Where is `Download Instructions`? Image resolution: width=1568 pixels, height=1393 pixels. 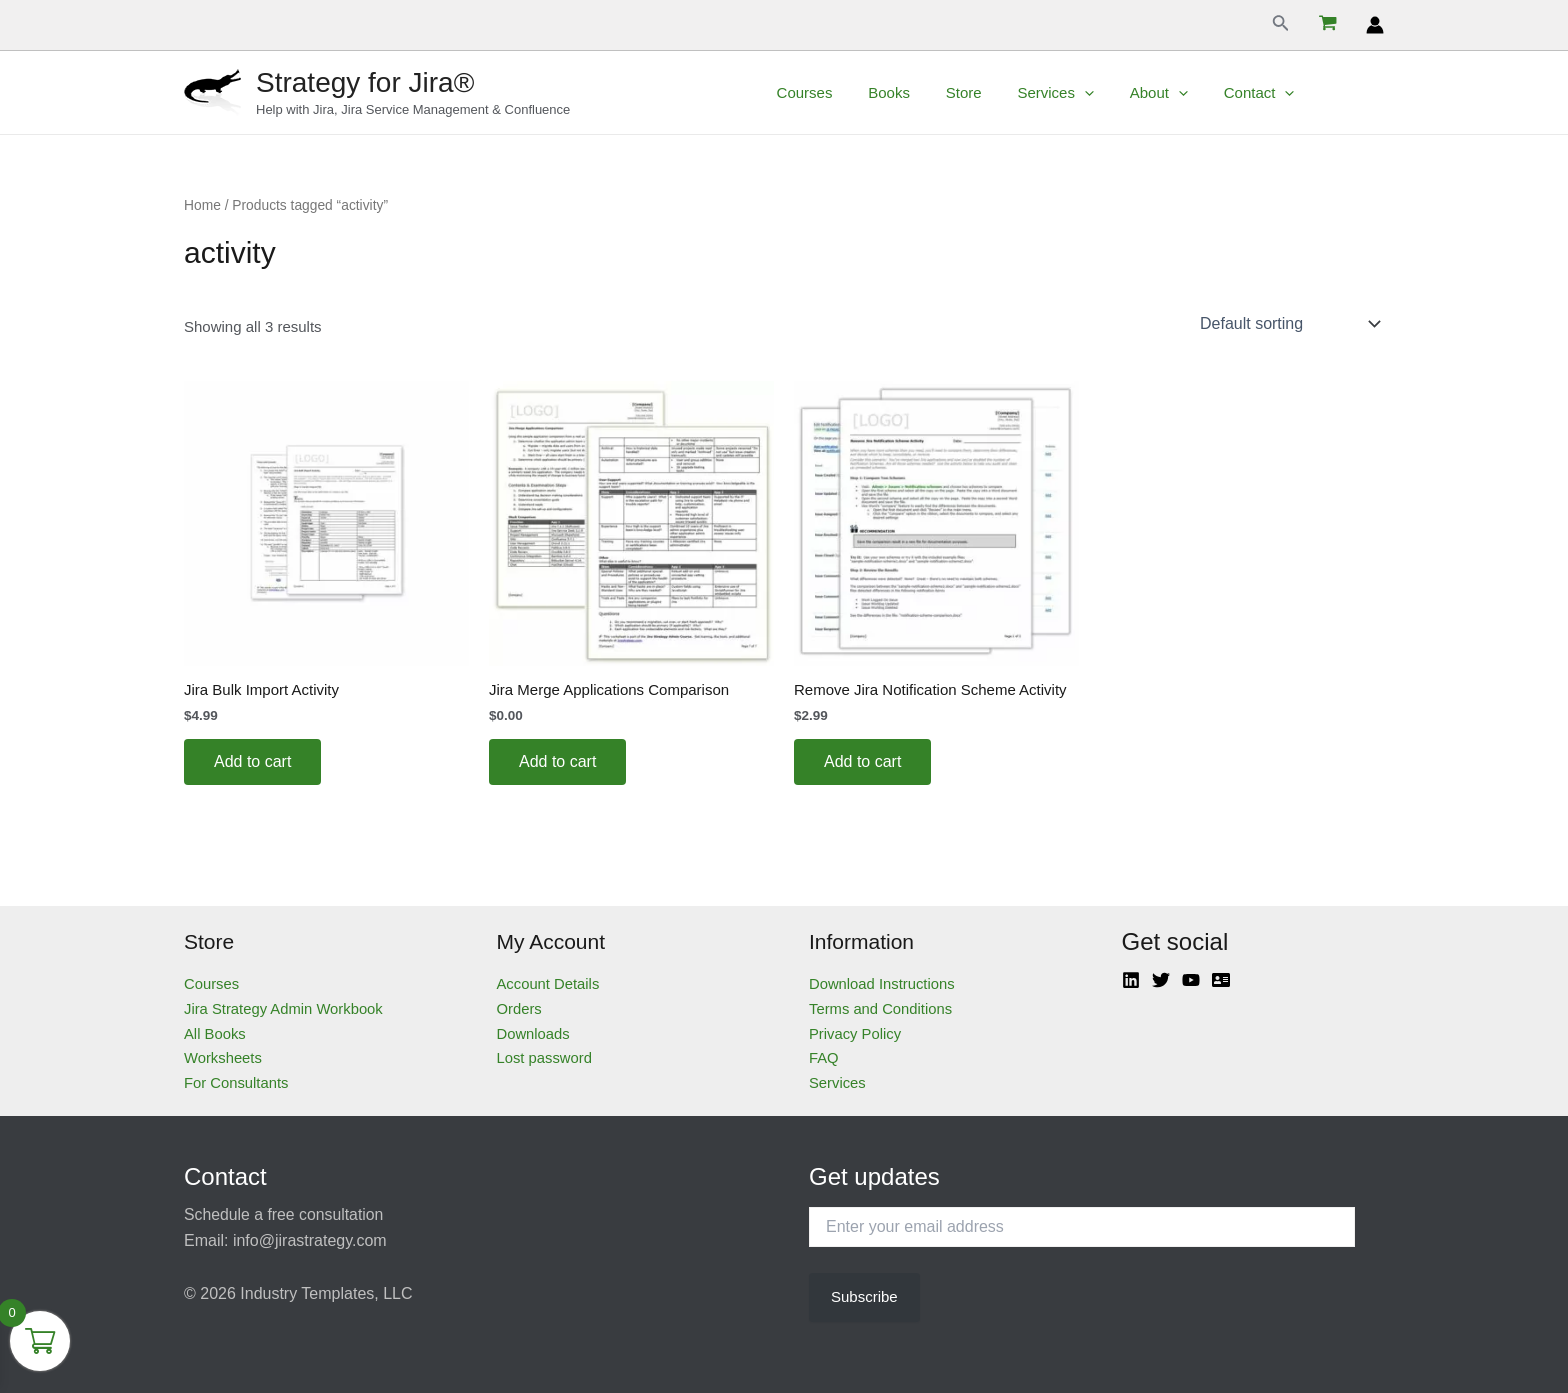 Download Instructions is located at coordinates (883, 983).